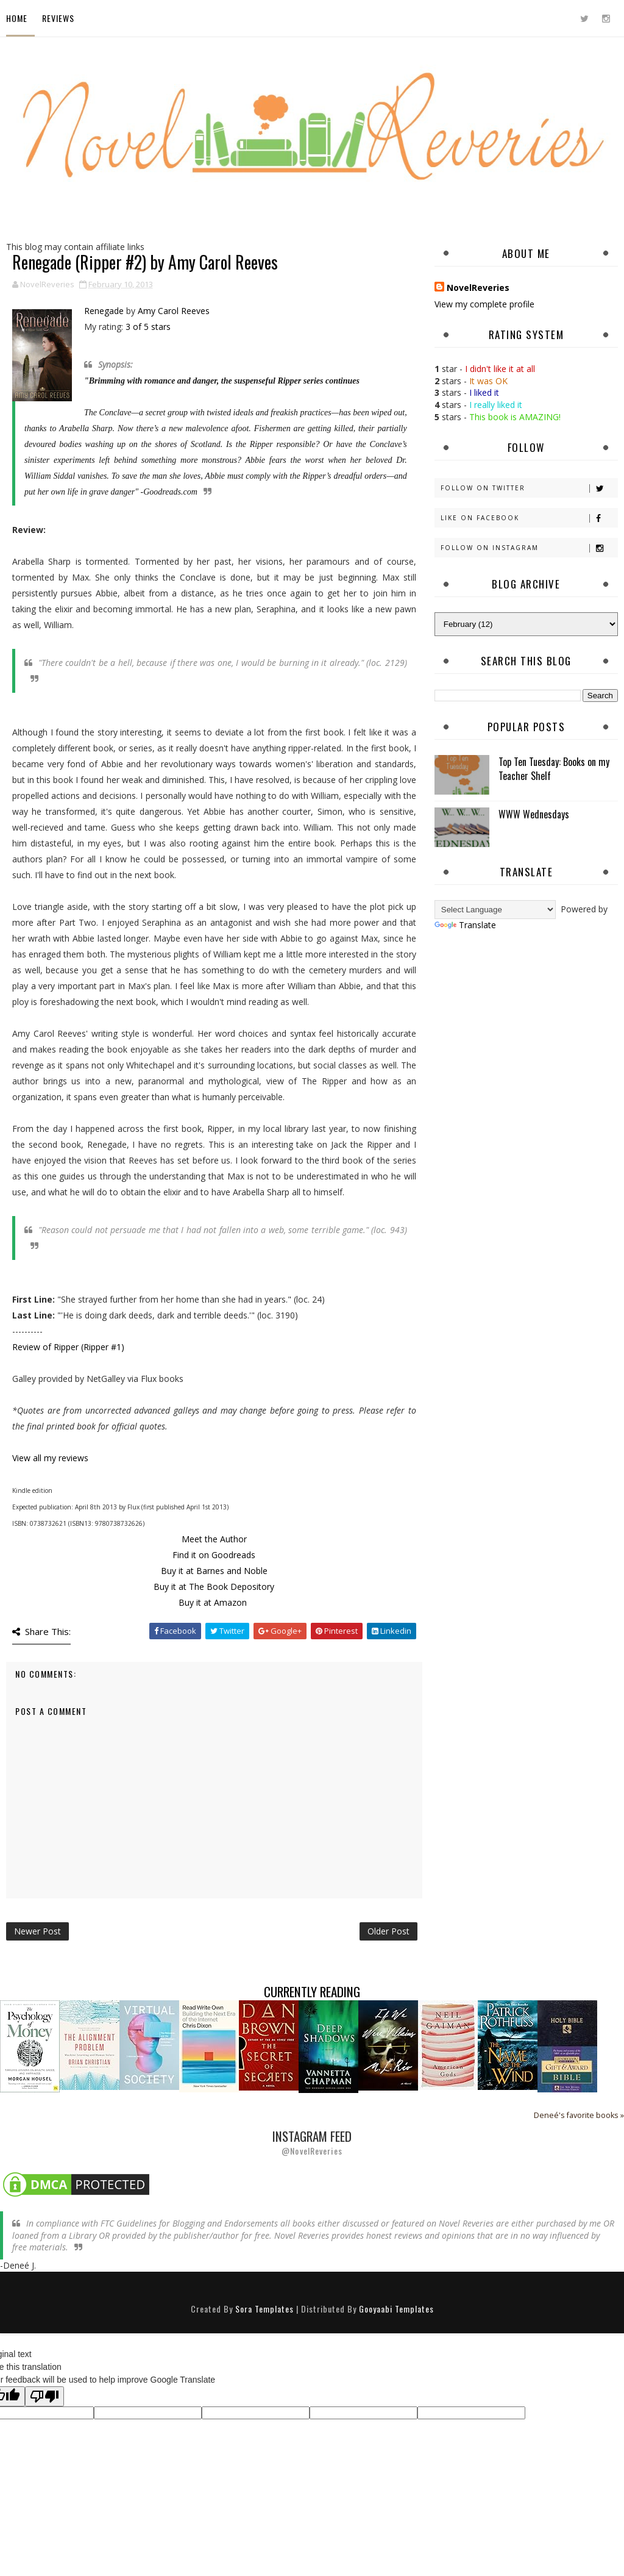  I want to click on NovelReveries, so click(478, 287).